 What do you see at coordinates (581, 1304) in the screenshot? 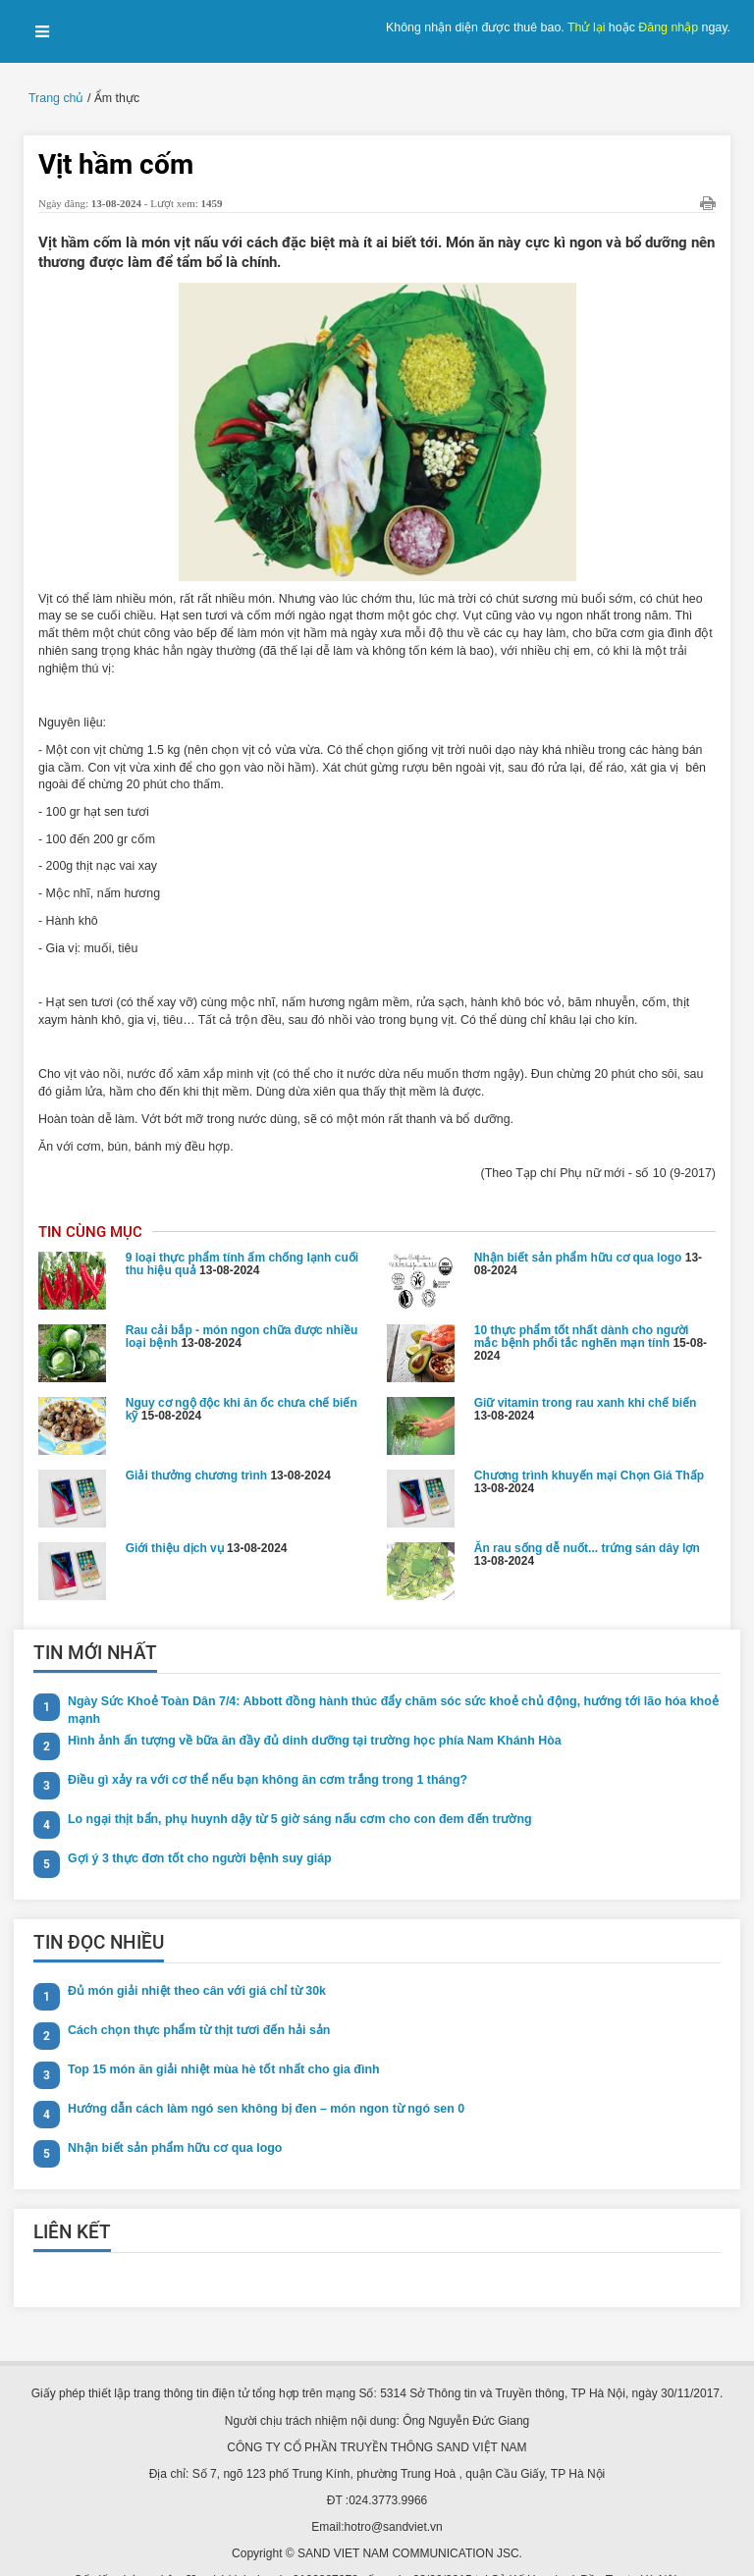
I see `10 thực phẩm tốt nhất dành cho người mắc bệnh phổi tắc nghẽn mạn tính` at bounding box center [581, 1304].